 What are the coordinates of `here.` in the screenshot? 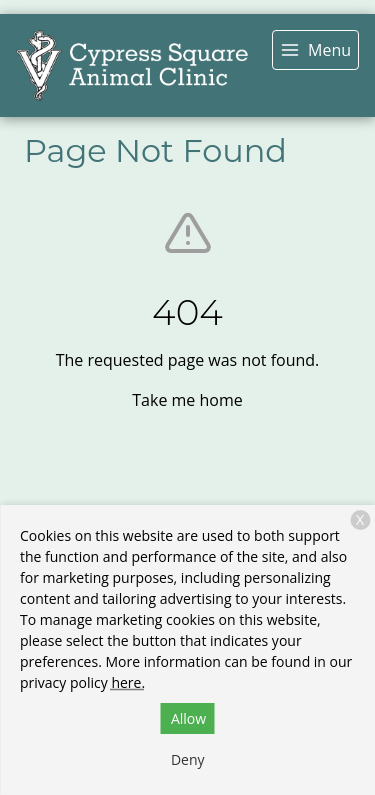 It's located at (128, 682).